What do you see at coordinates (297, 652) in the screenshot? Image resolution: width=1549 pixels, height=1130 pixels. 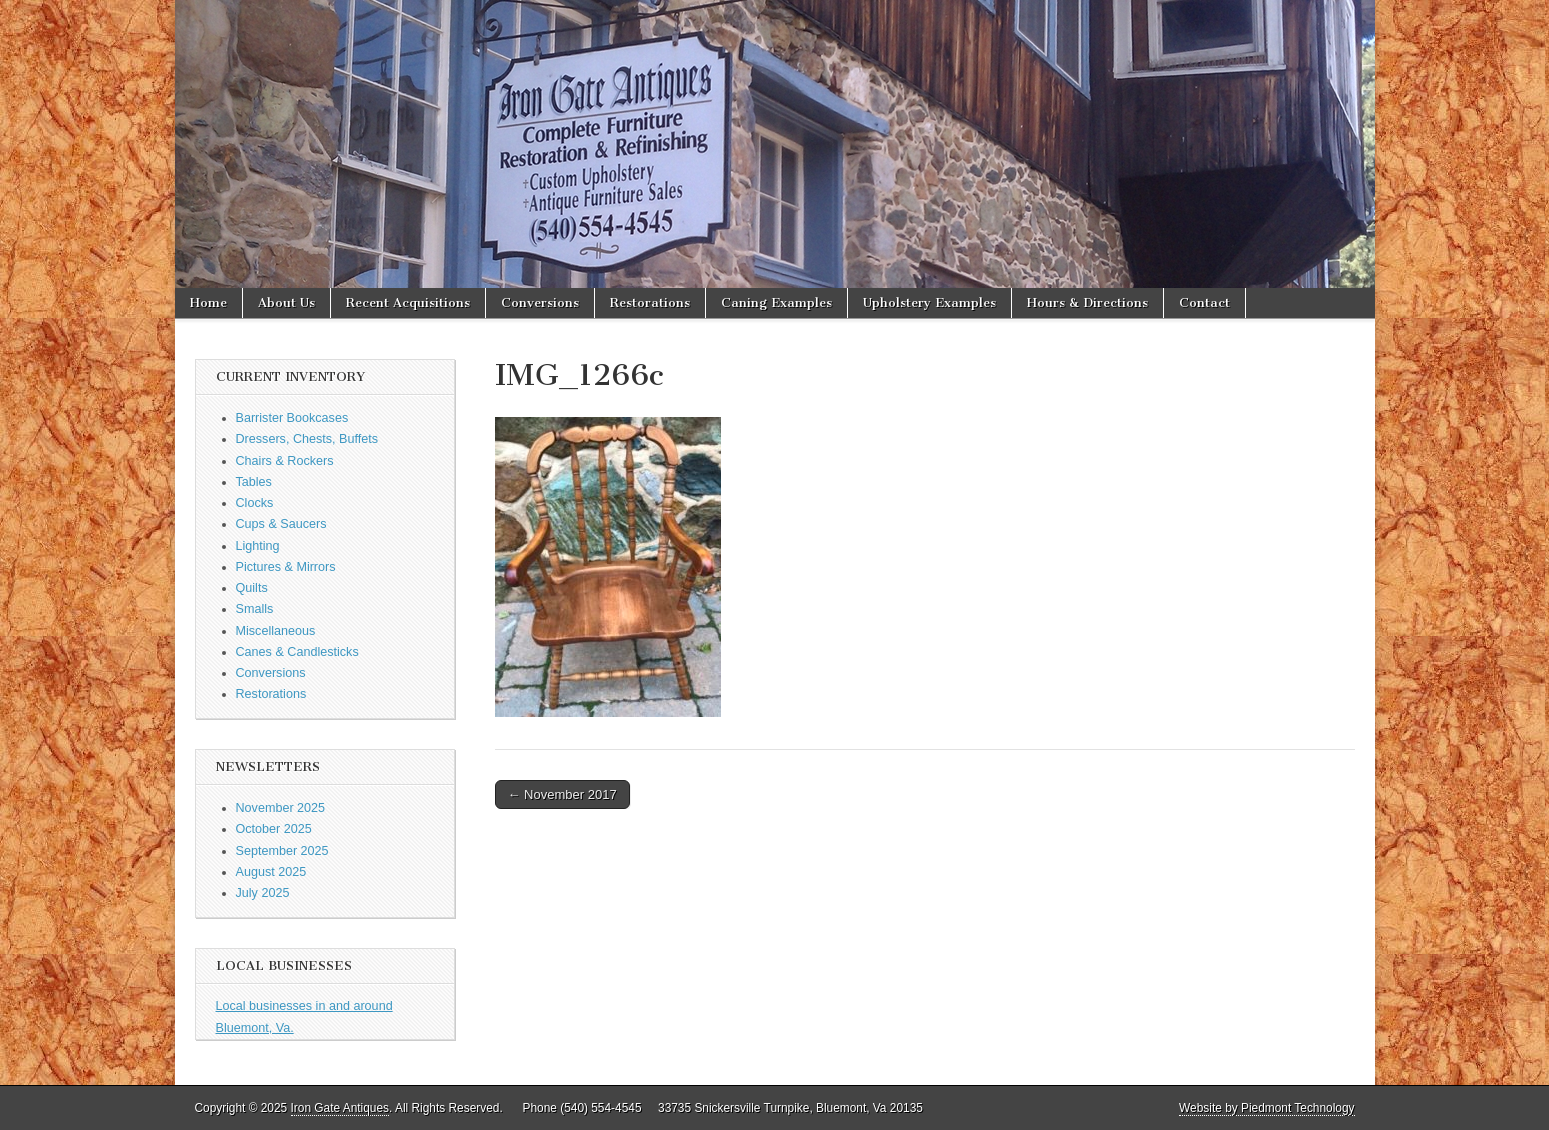 I see `Canes & Candlesticks` at bounding box center [297, 652].